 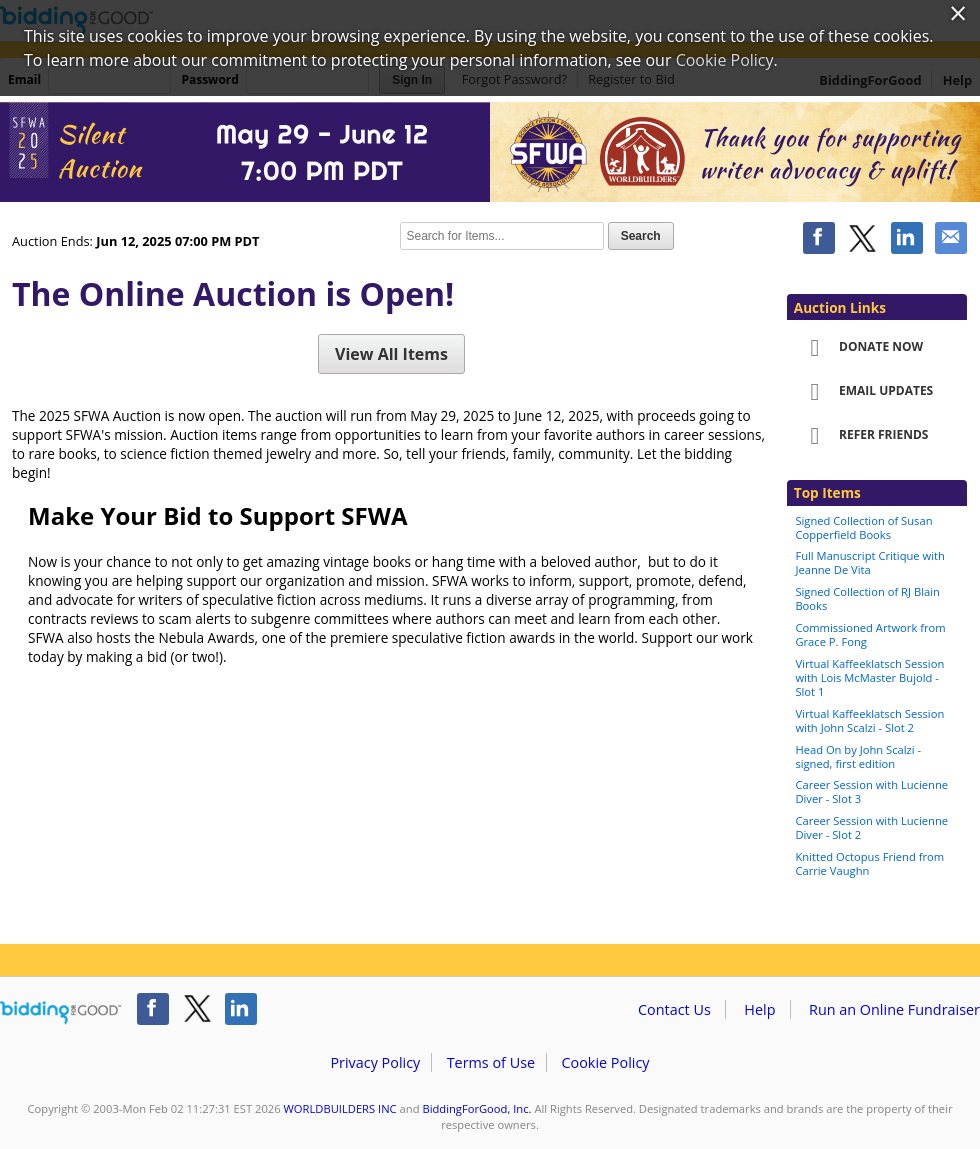 I want to click on View All Items, so click(x=391, y=354).